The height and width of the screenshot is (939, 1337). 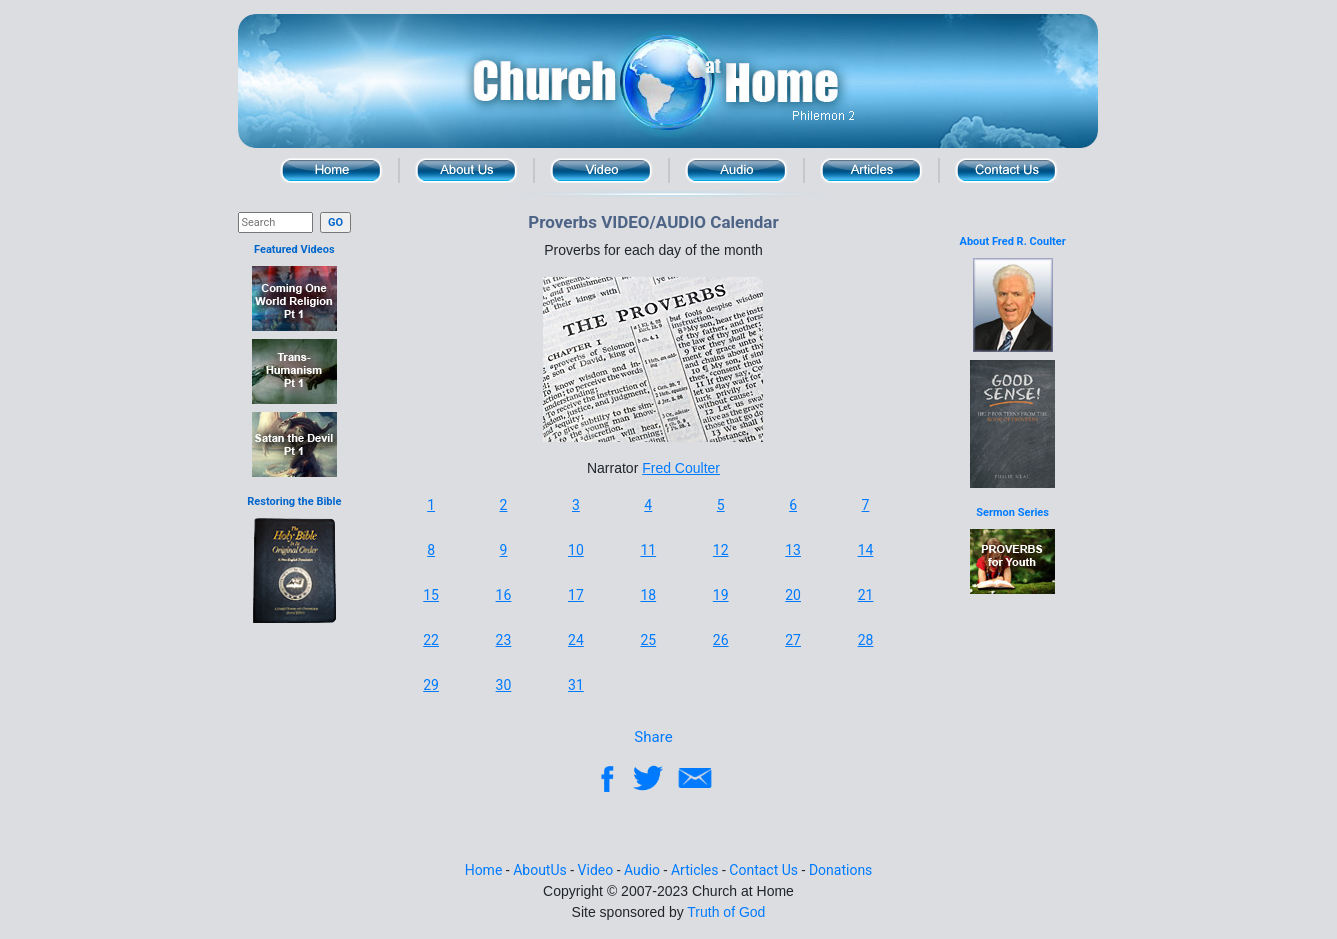 I want to click on 22, so click(x=431, y=640).